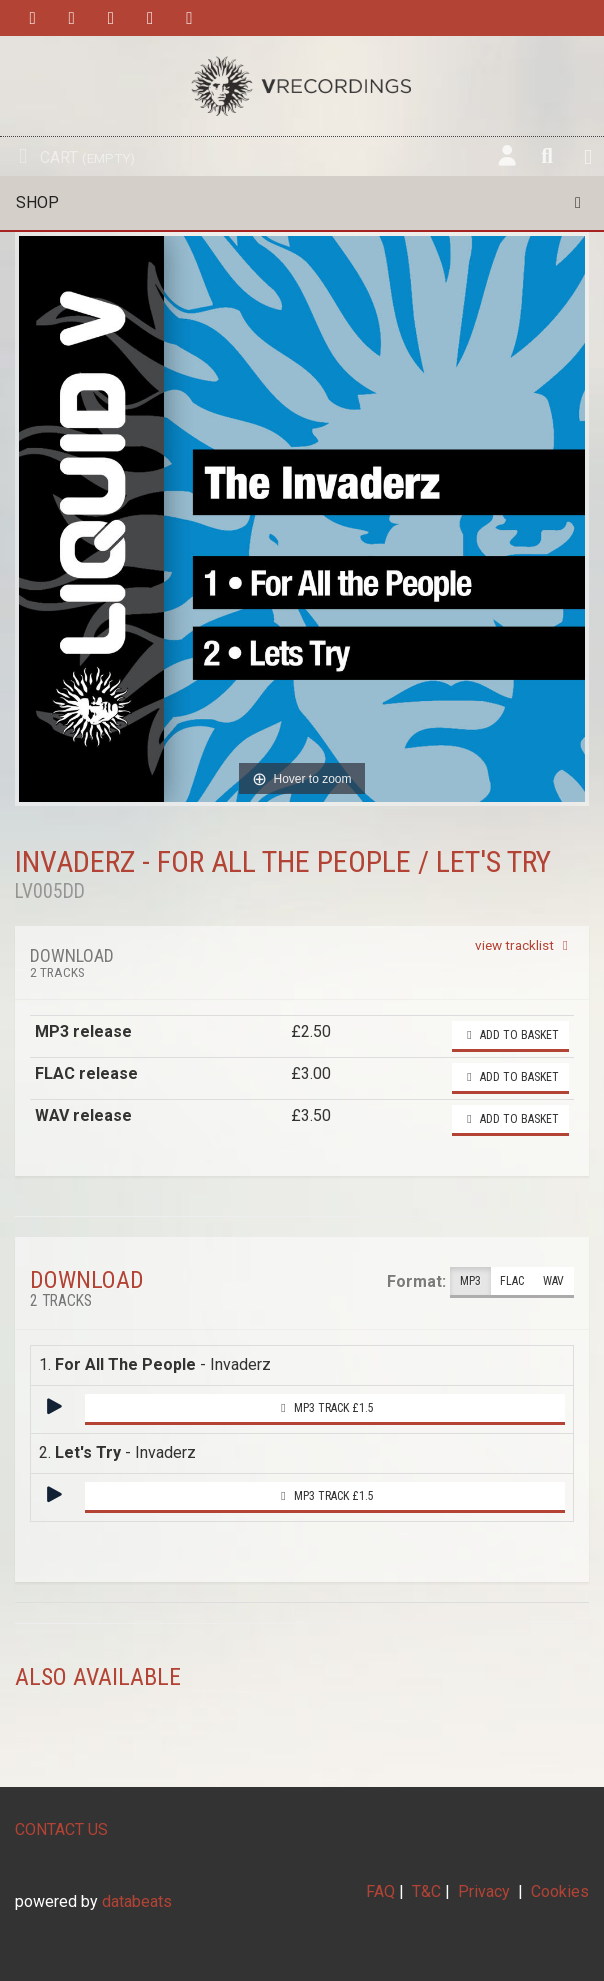  Describe the element at coordinates (512, 1281) in the screenshot. I see `FLAC` at that location.